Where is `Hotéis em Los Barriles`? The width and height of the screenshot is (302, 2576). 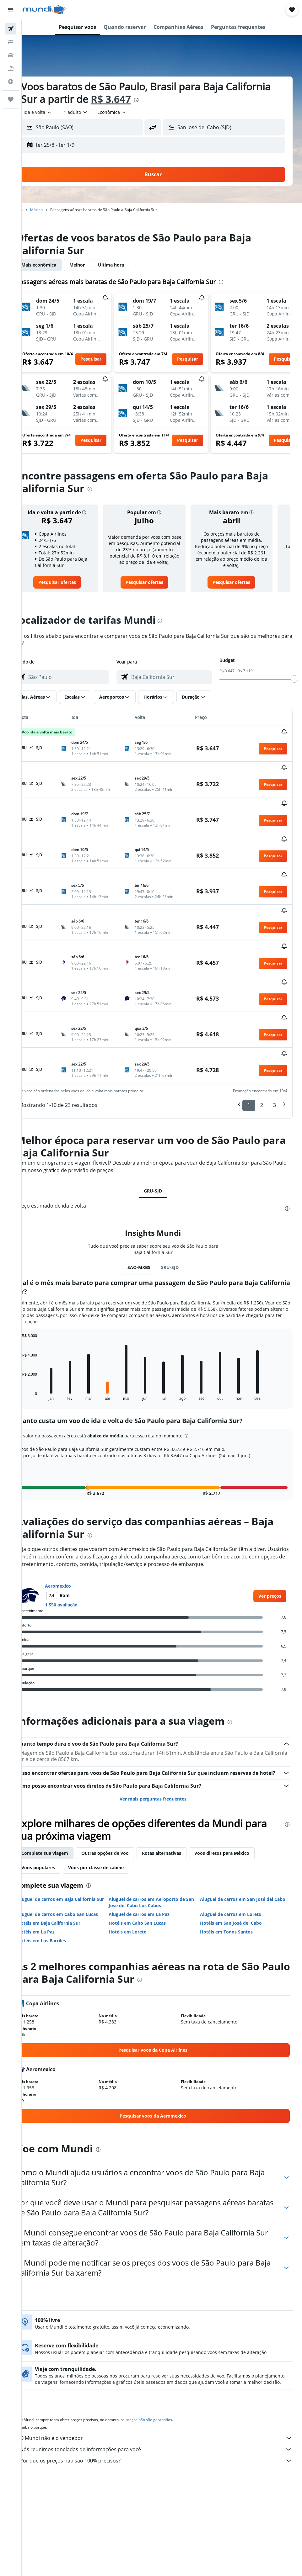 Hotéis em Los Barriles is located at coordinates (59, 1866).